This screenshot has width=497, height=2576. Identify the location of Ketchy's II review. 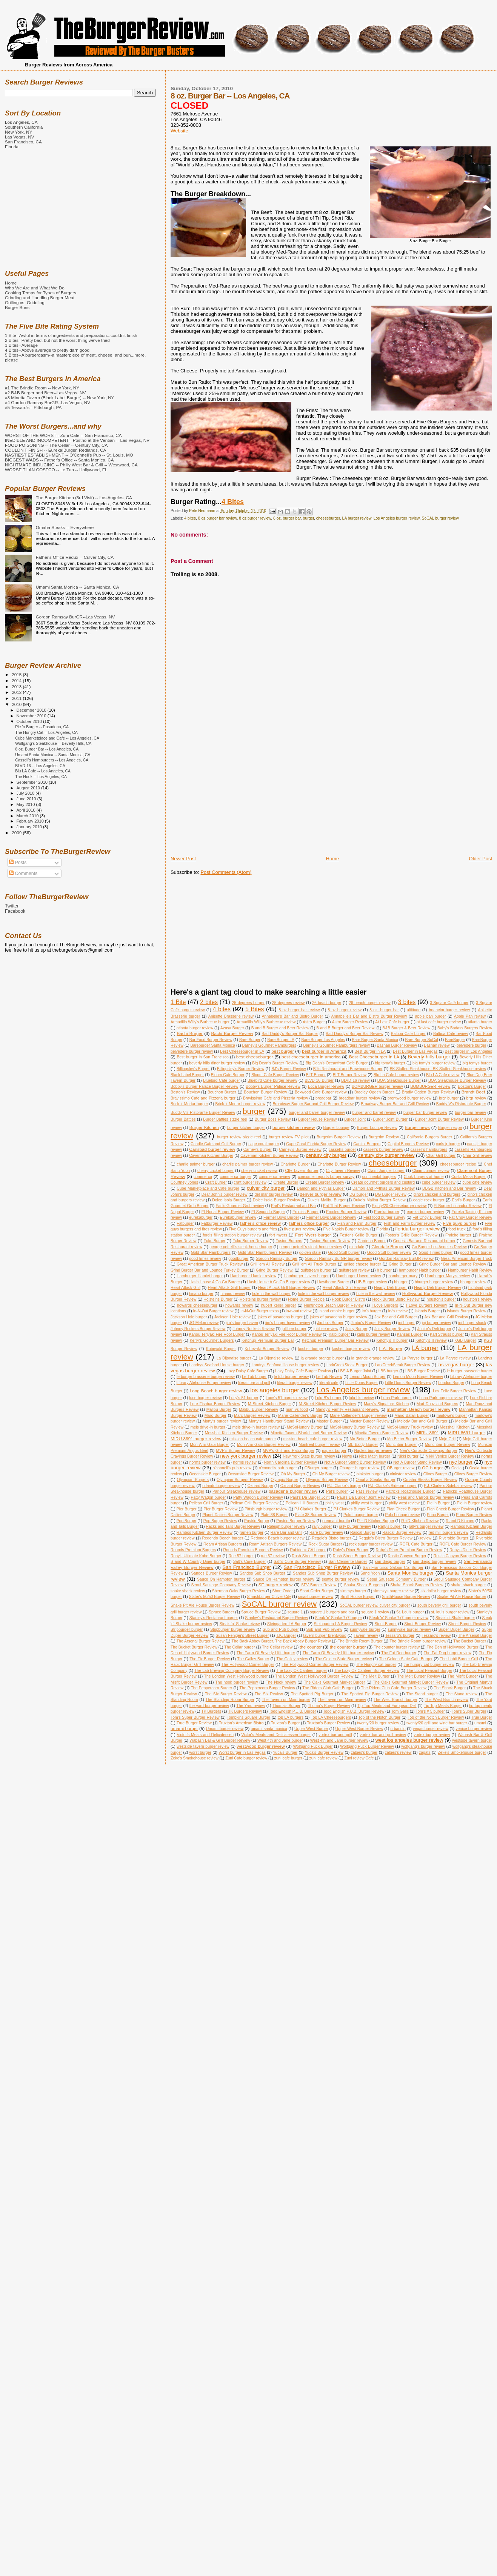
(431, 1340).